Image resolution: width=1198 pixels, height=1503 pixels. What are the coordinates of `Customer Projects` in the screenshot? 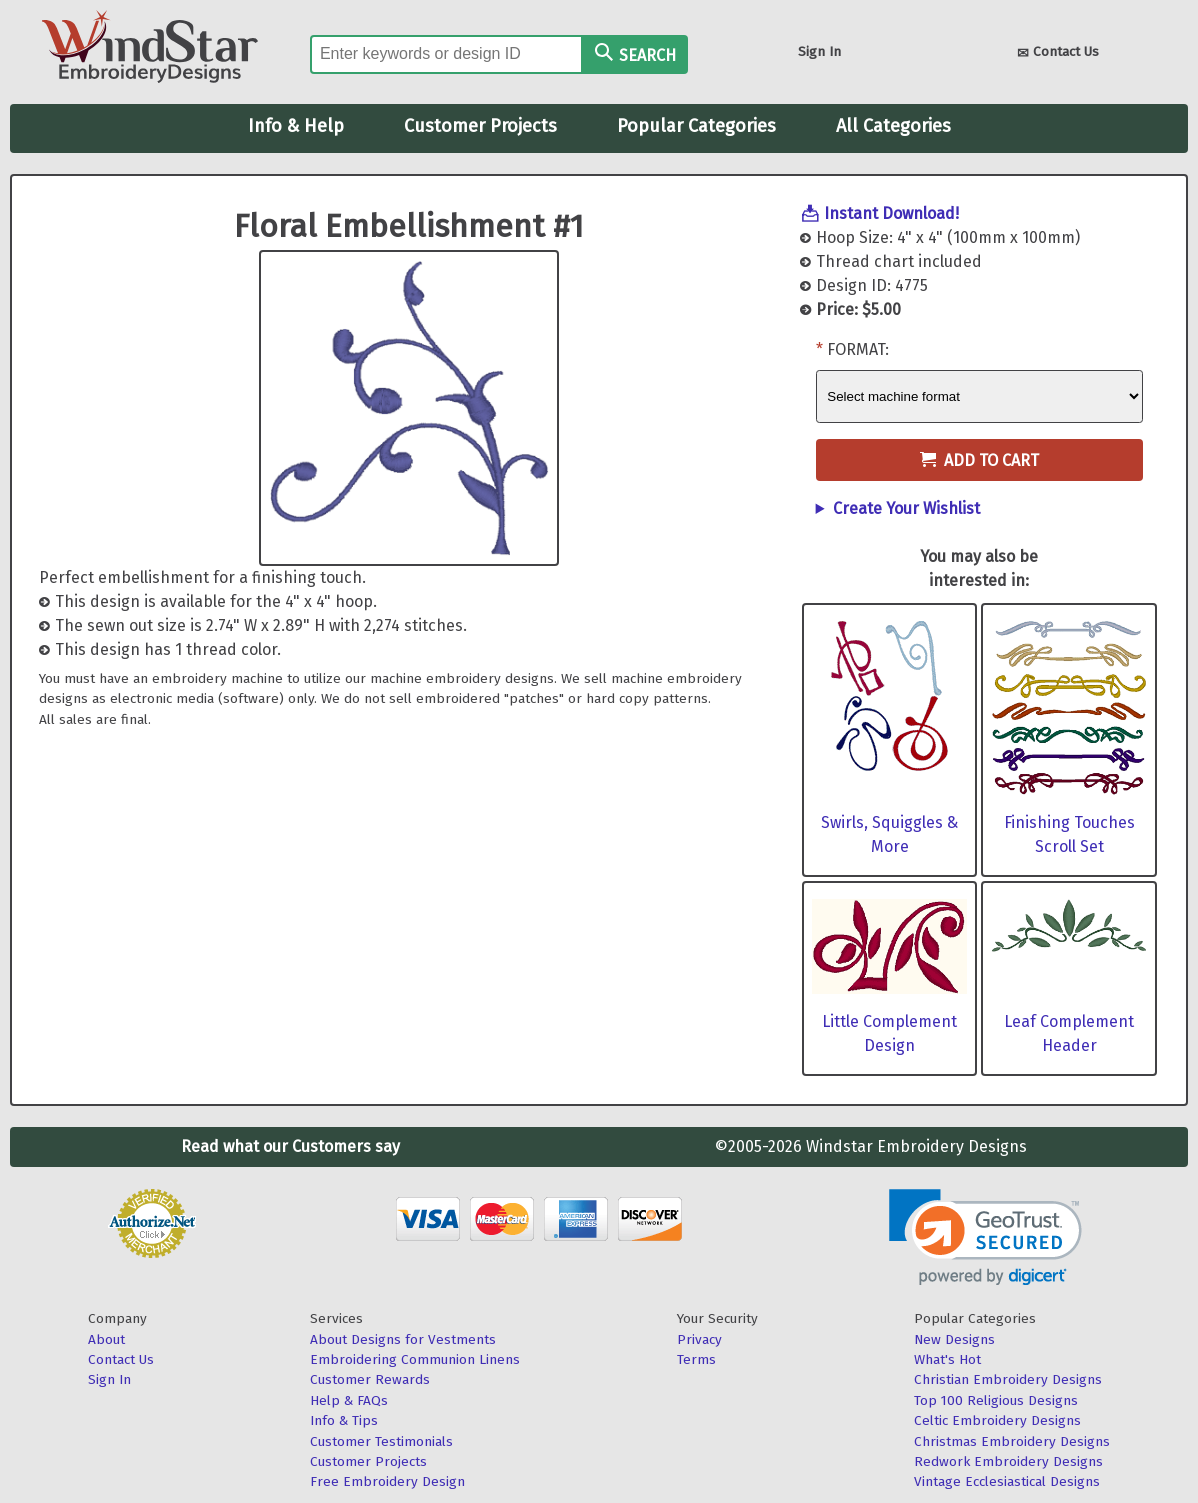 It's located at (480, 126).